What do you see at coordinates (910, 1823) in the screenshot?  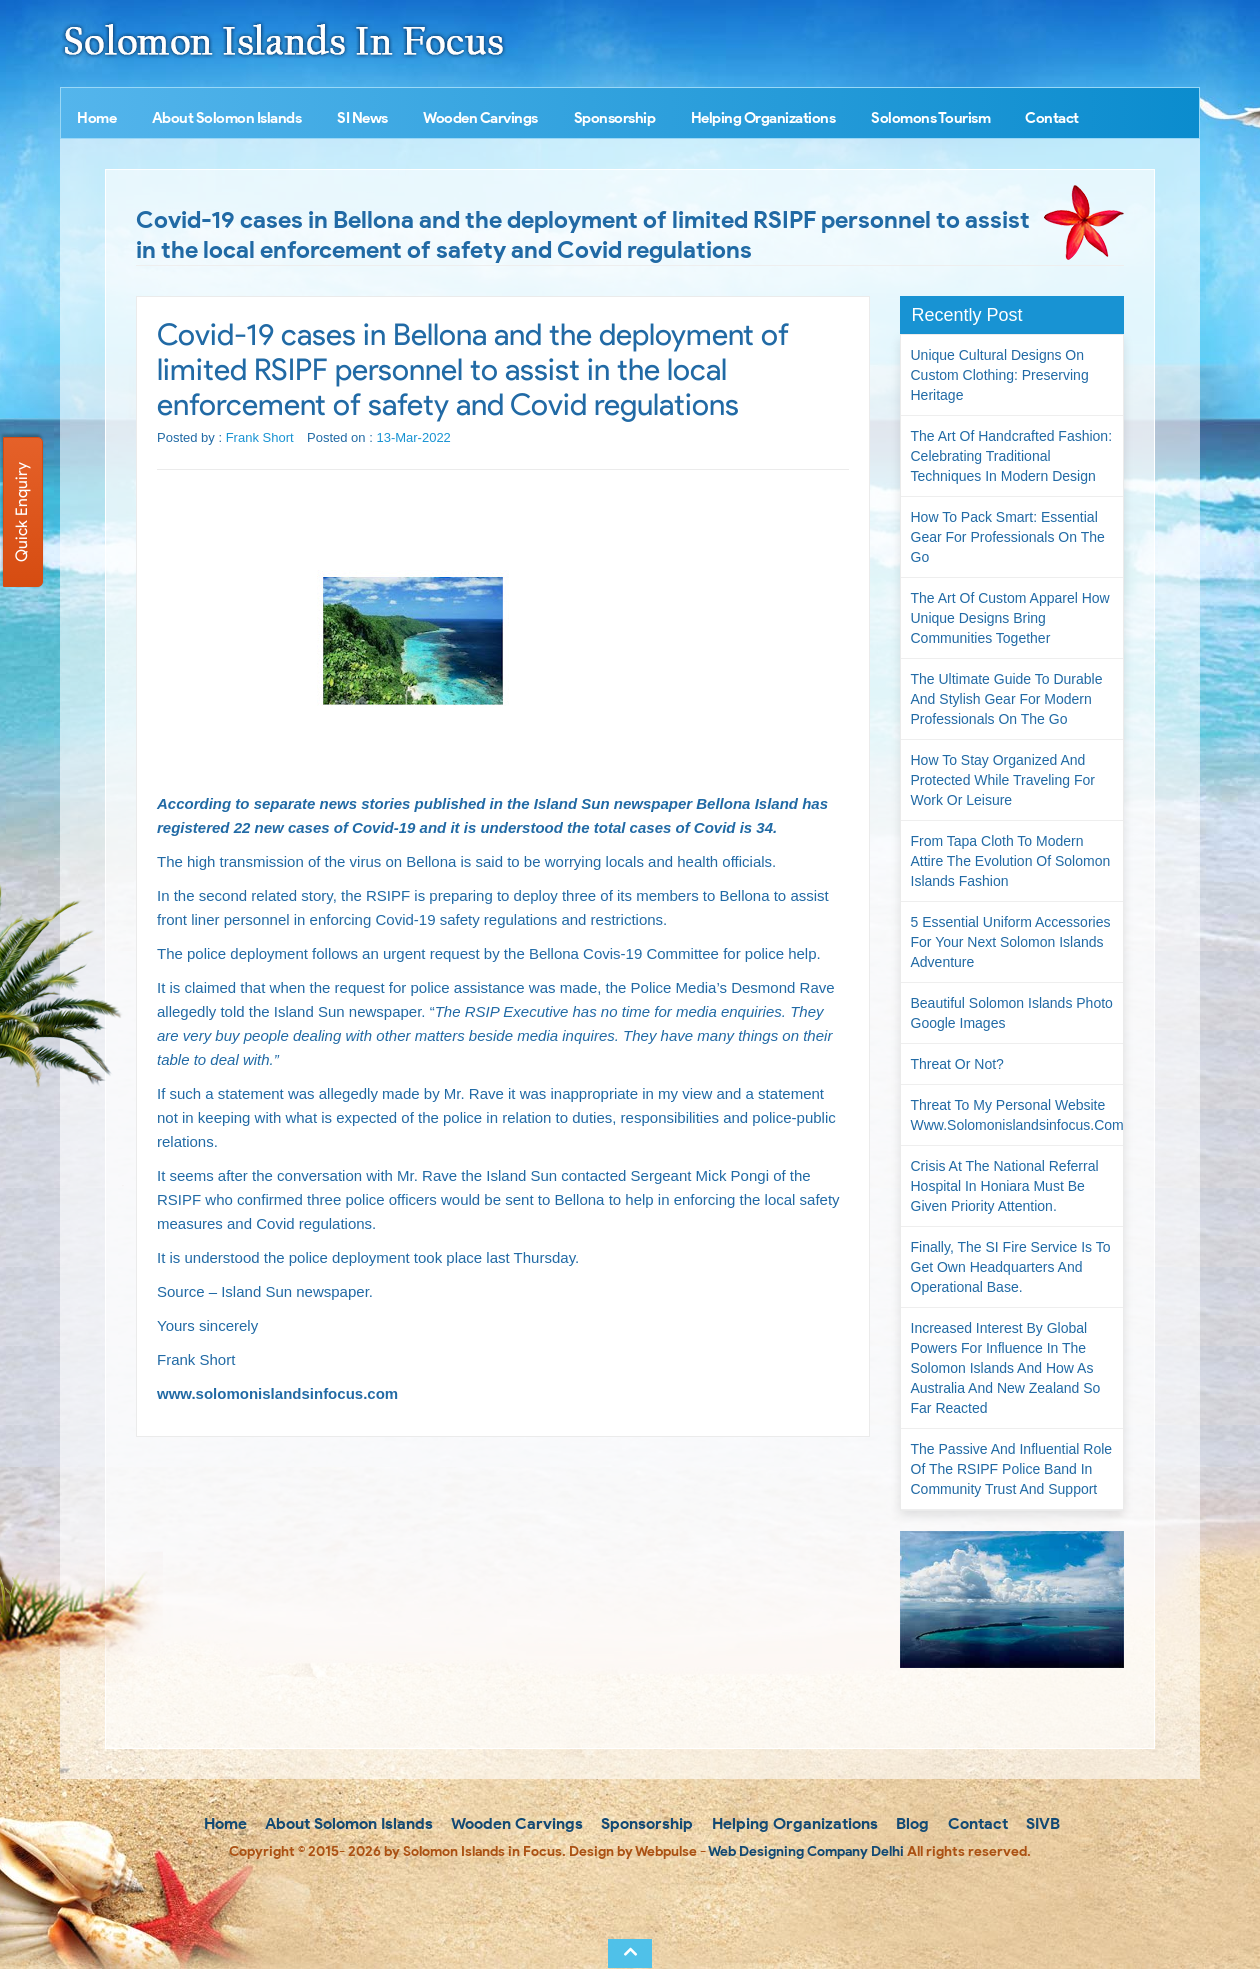 I see `Blog` at bounding box center [910, 1823].